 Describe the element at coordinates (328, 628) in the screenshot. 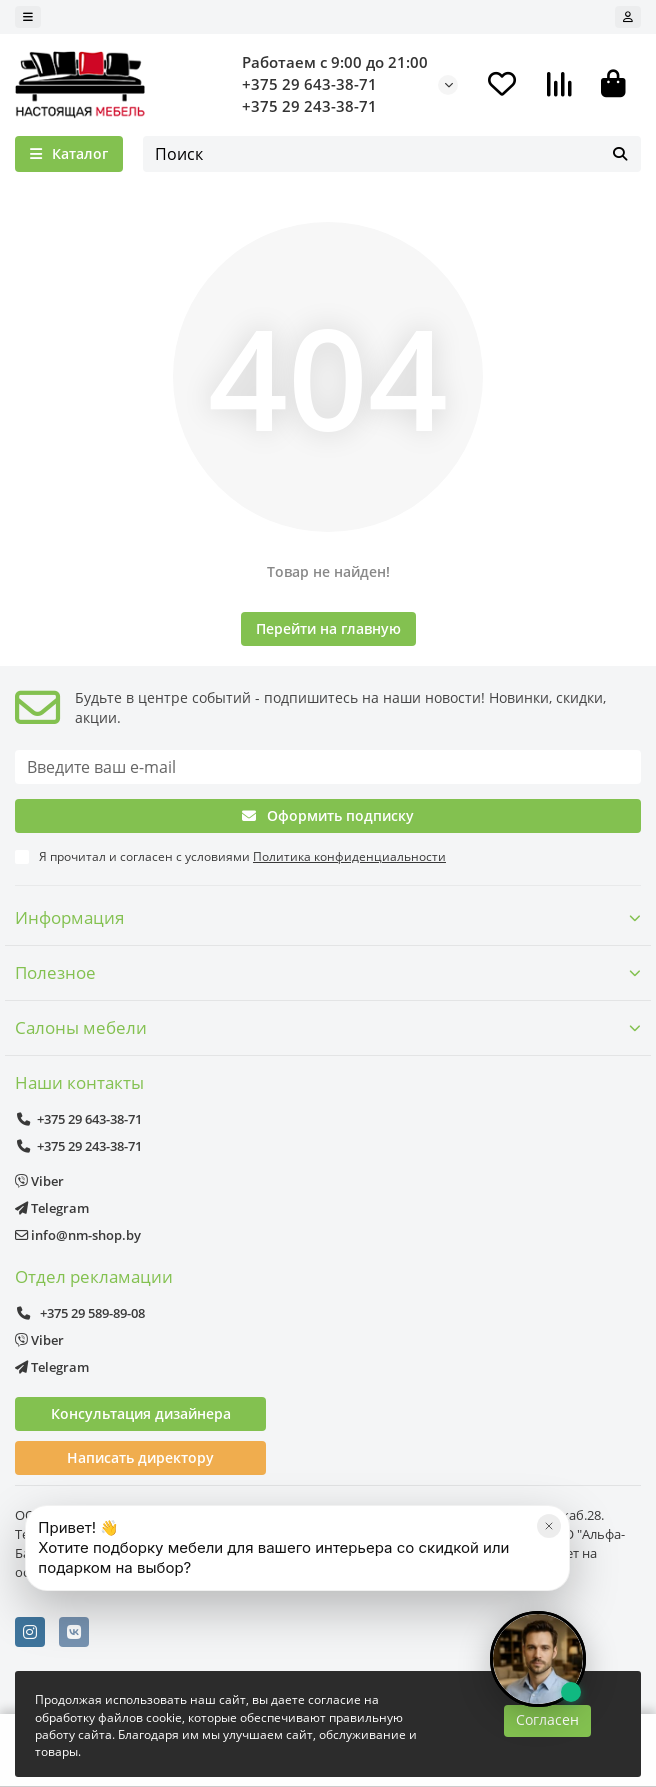

I see `Перейти на главную` at that location.